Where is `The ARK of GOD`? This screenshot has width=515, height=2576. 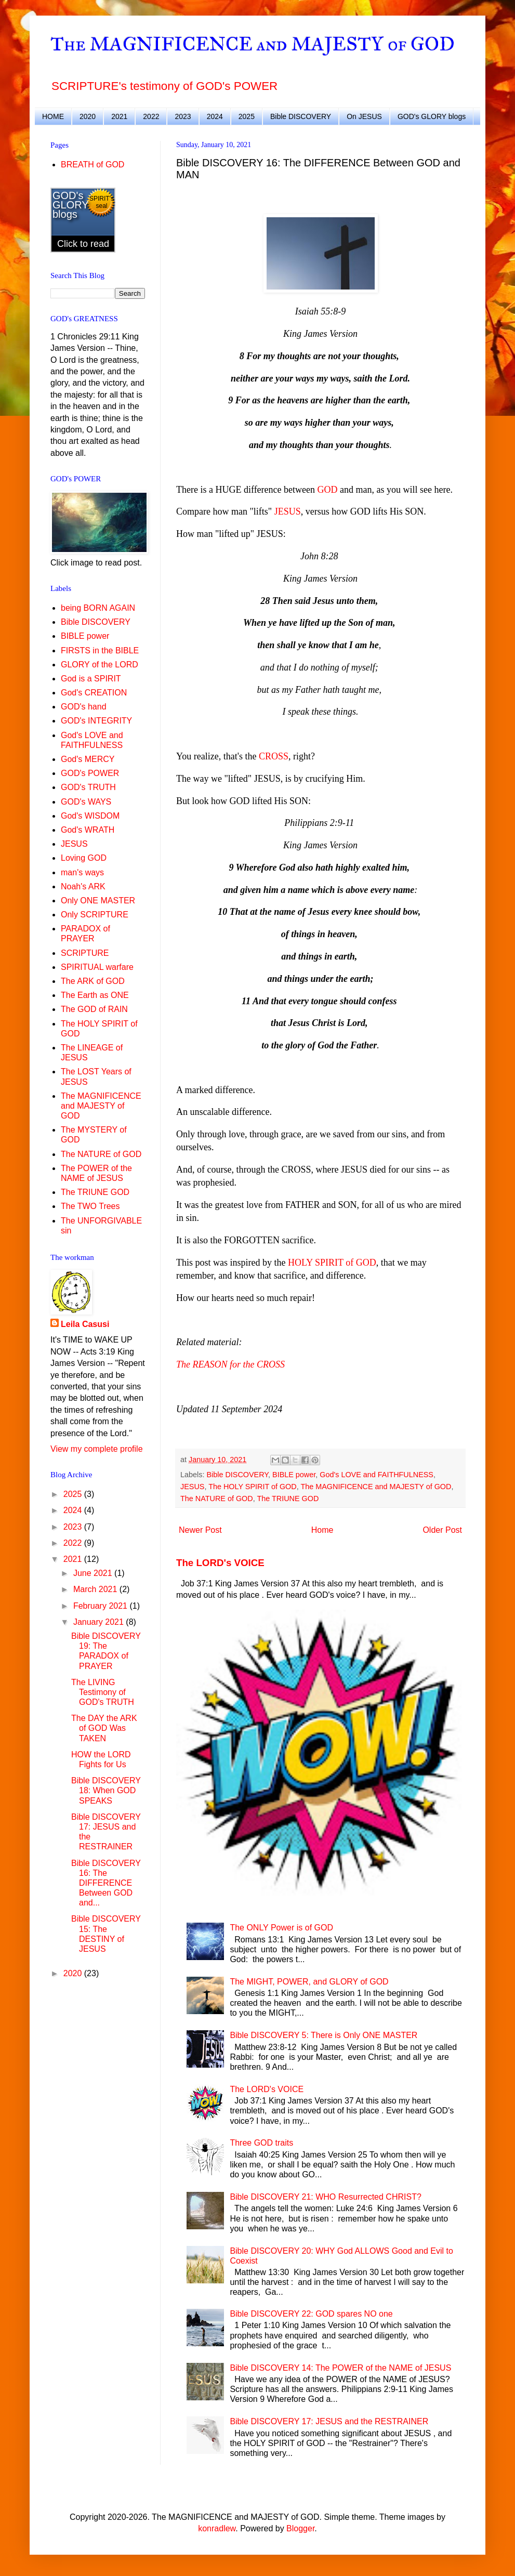
The ARK of GOD is located at coordinates (93, 981).